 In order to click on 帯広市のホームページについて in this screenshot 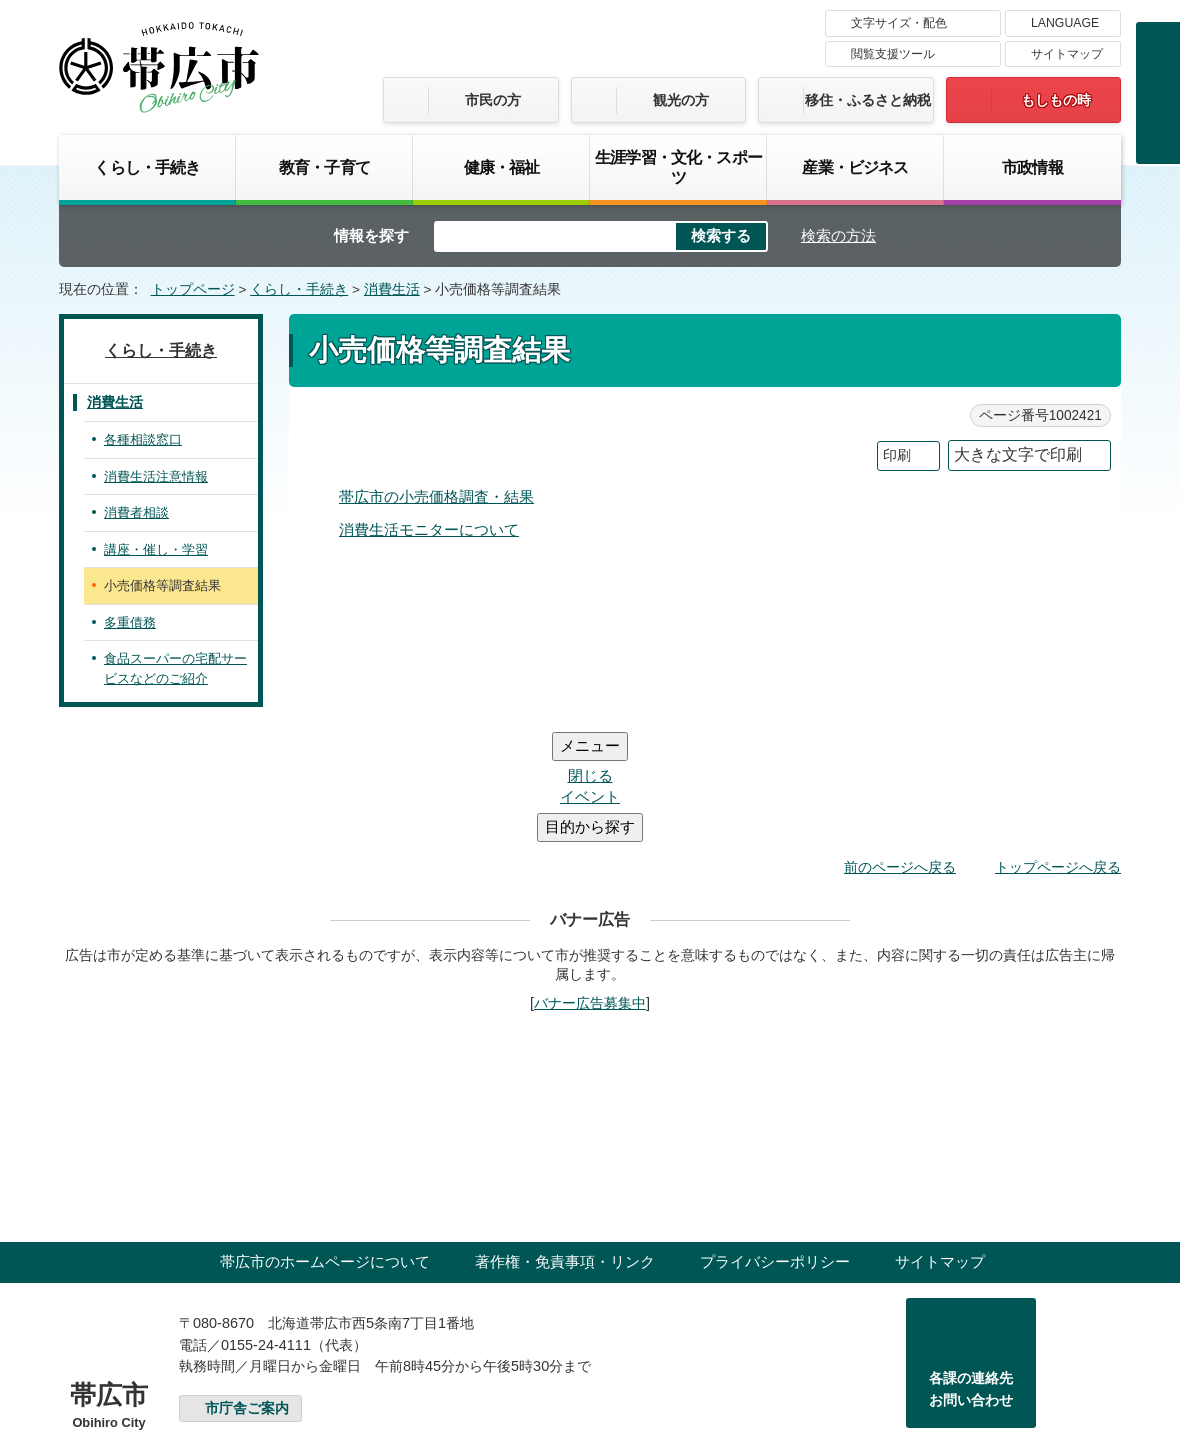, I will do `click(325, 1141)`.